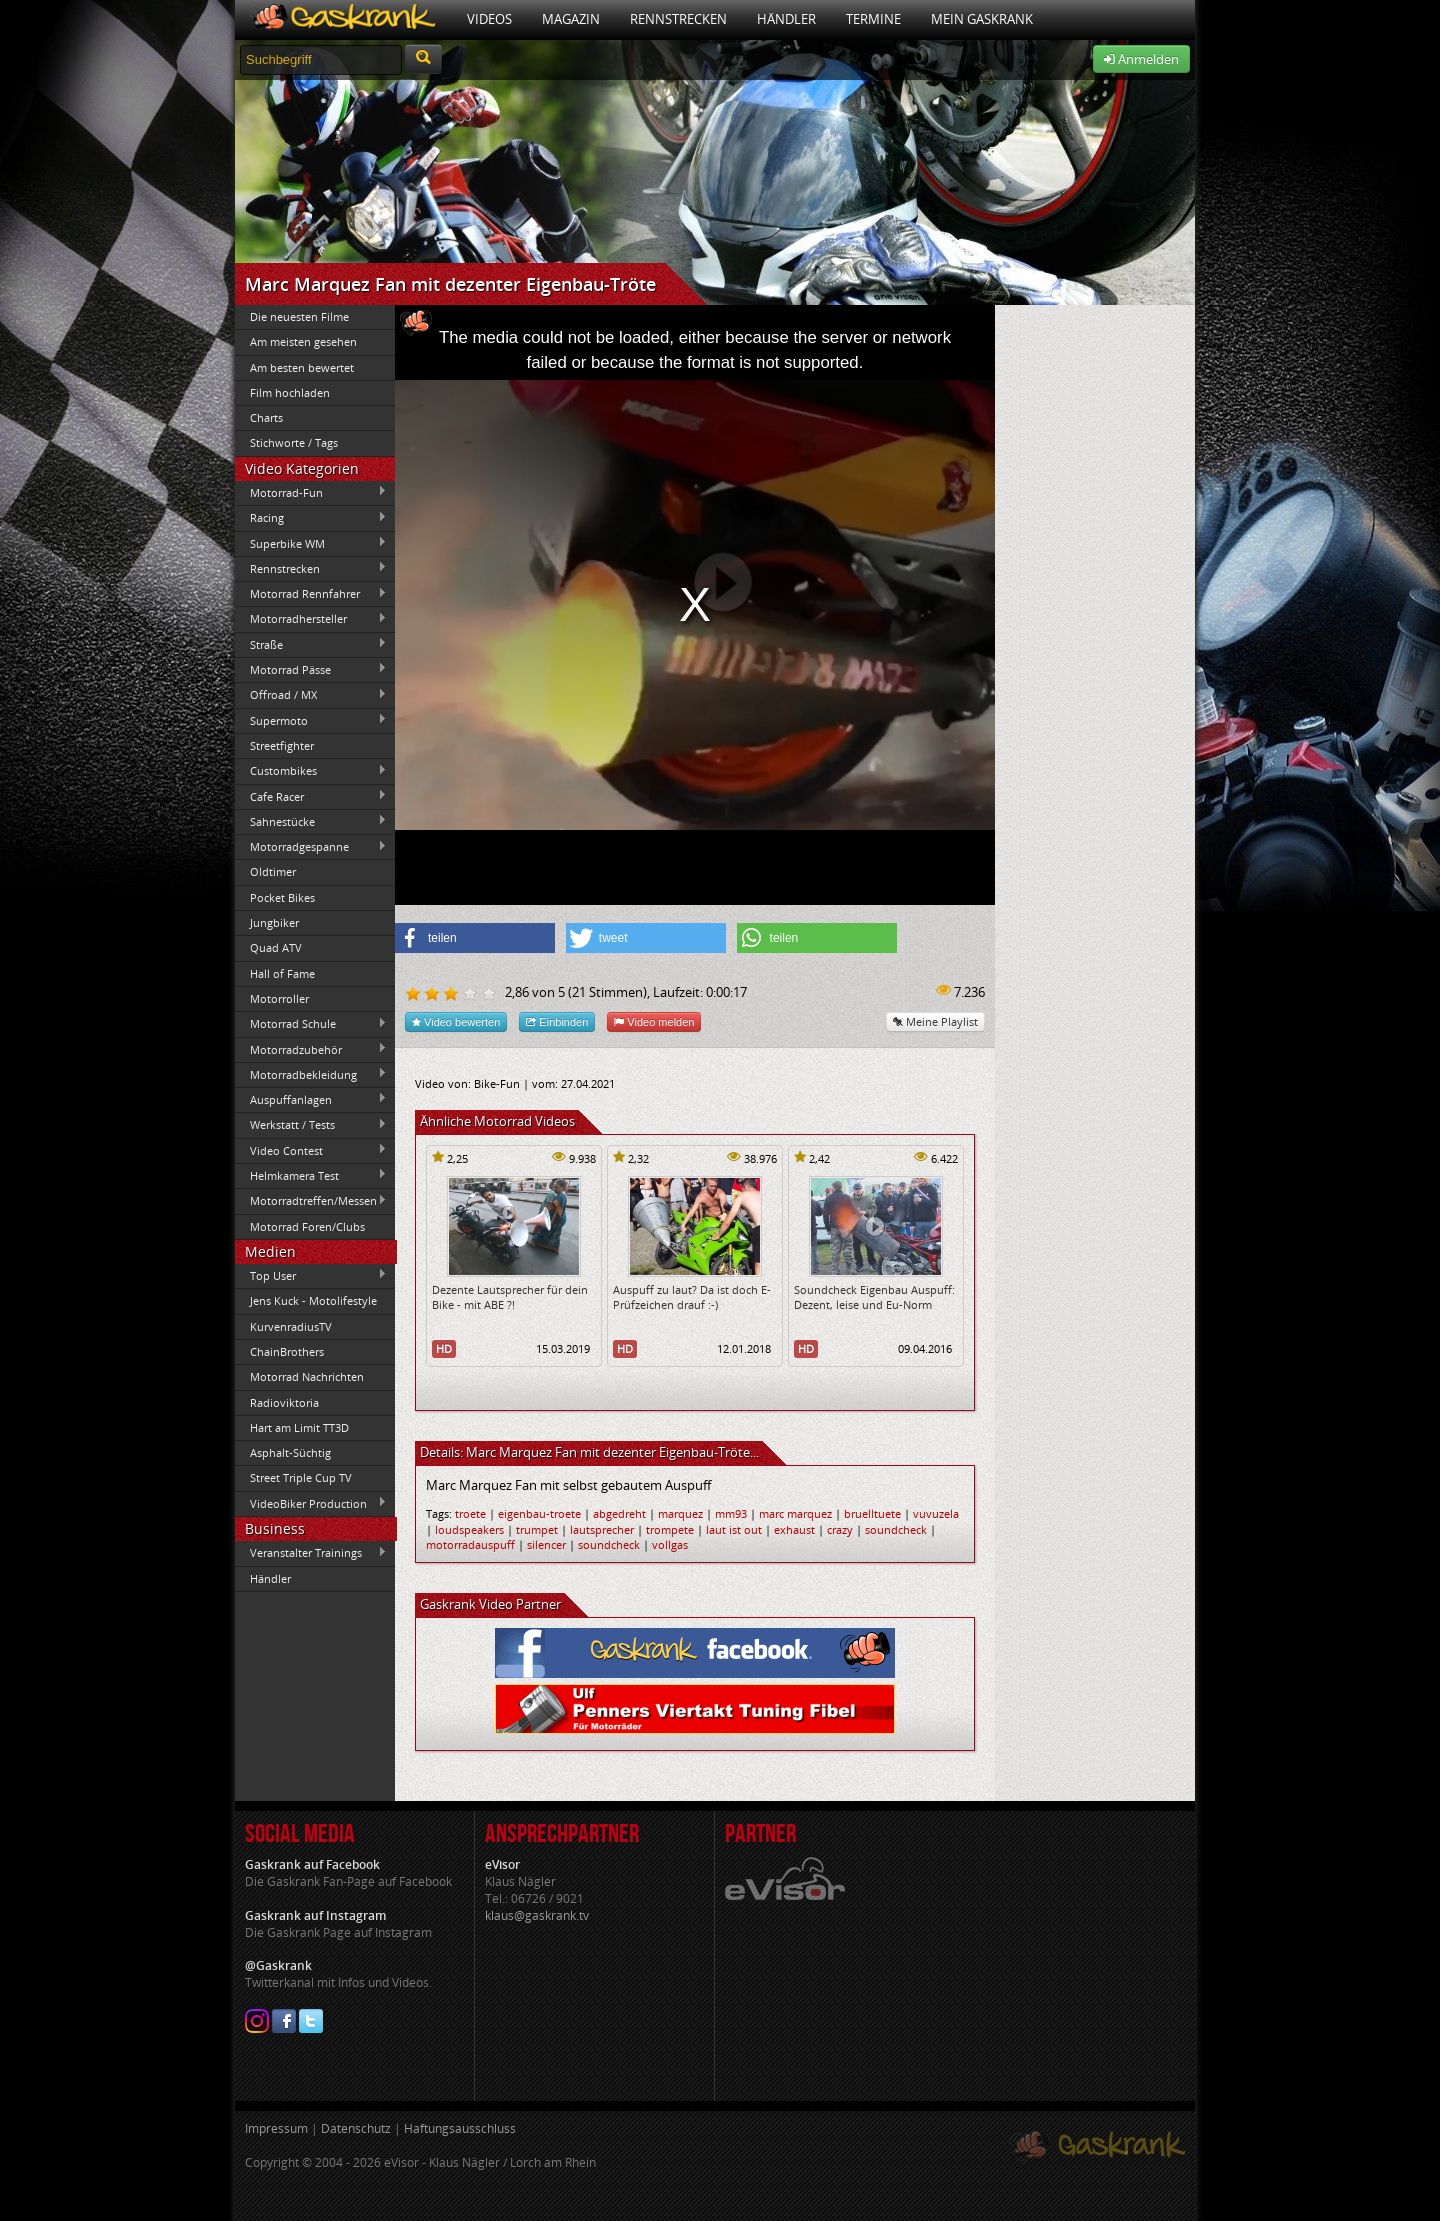 The height and width of the screenshot is (2221, 1440). Describe the element at coordinates (311, 543) in the screenshot. I see `Superbike WM` at that location.